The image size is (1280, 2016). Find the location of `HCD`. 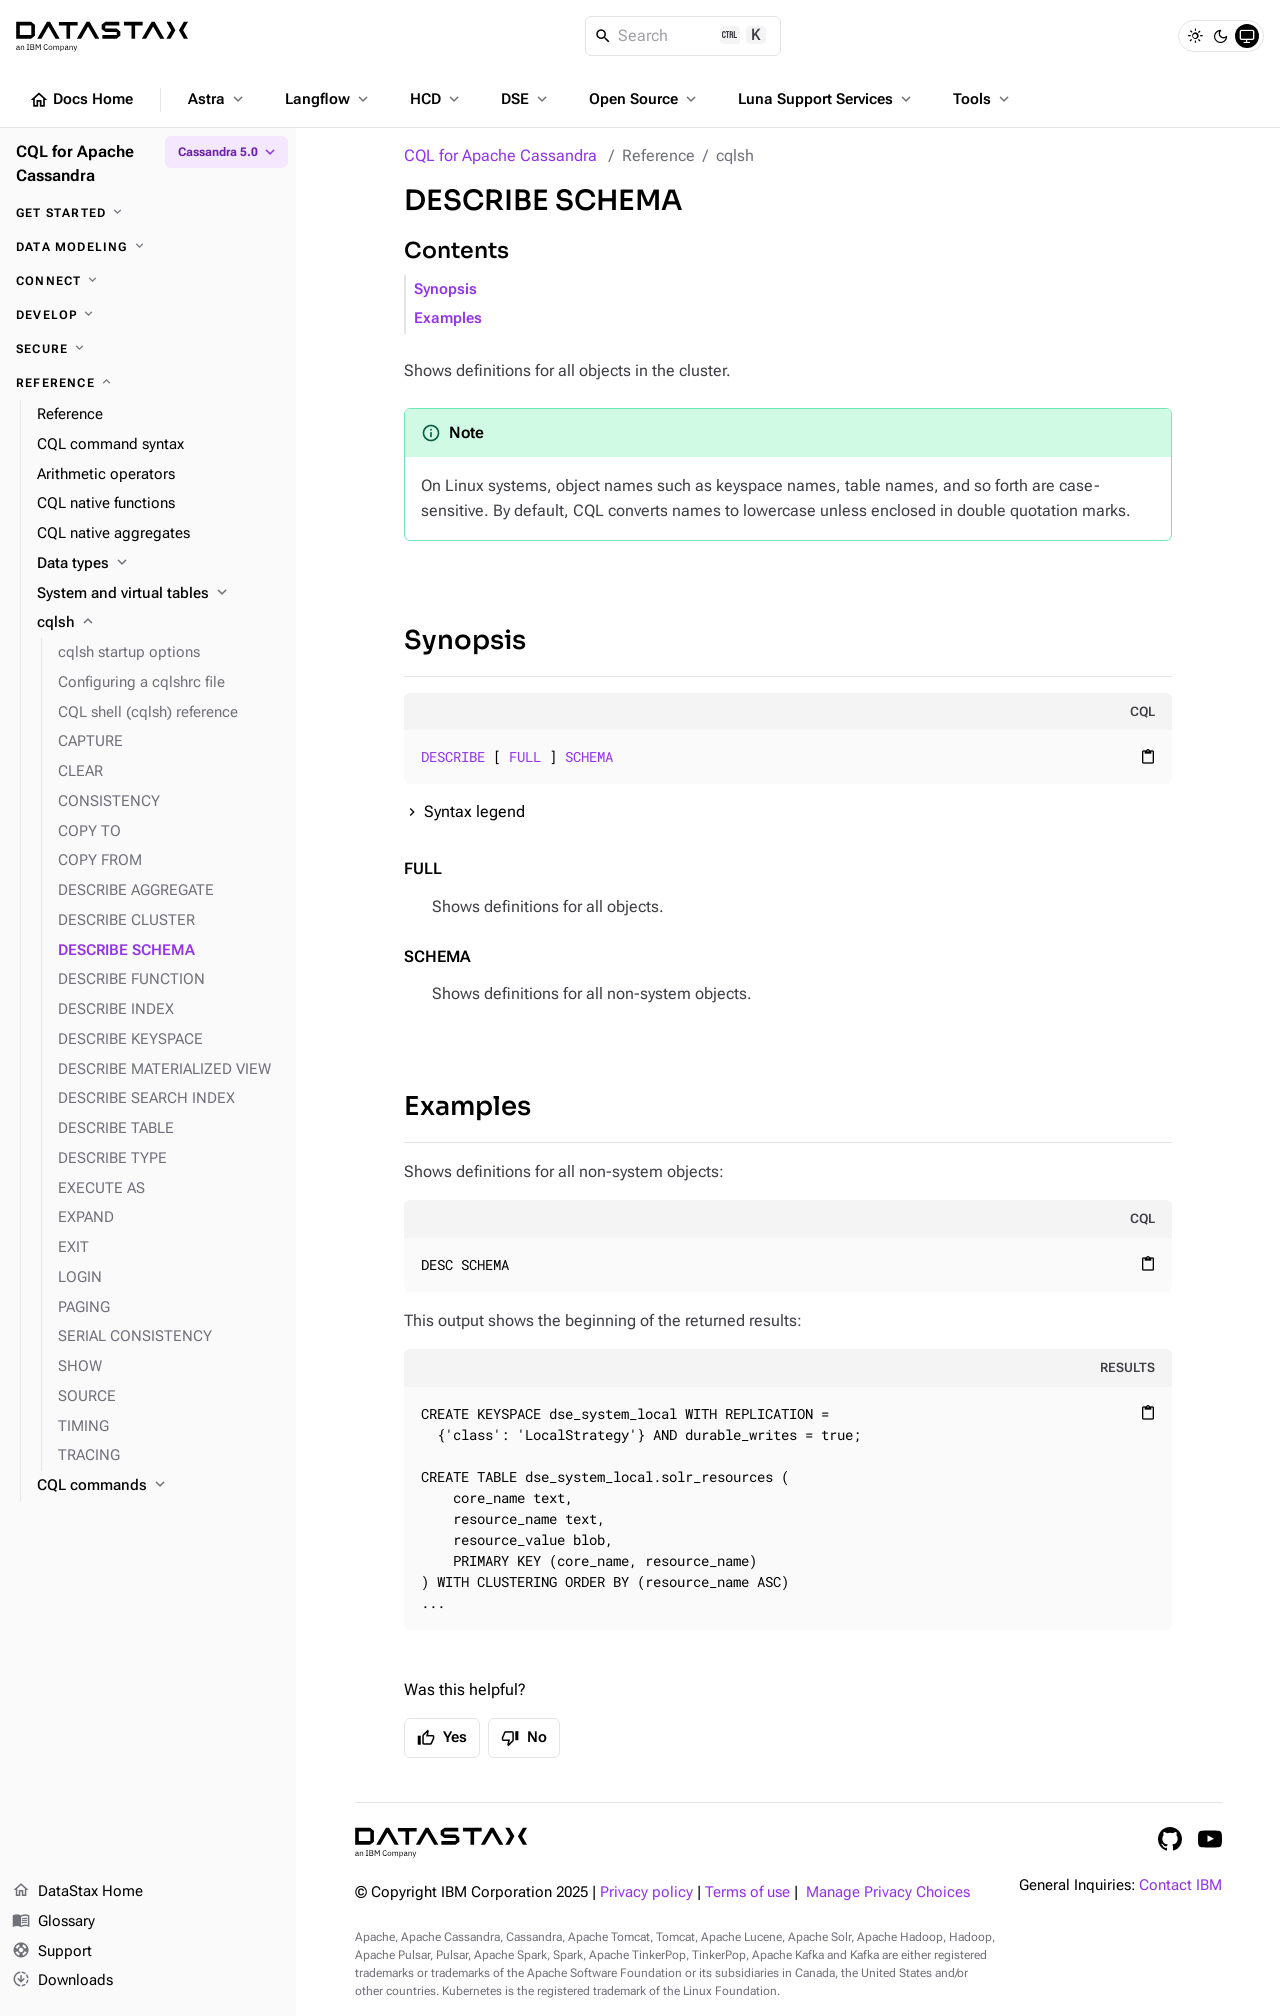

HCD is located at coordinates (436, 99).